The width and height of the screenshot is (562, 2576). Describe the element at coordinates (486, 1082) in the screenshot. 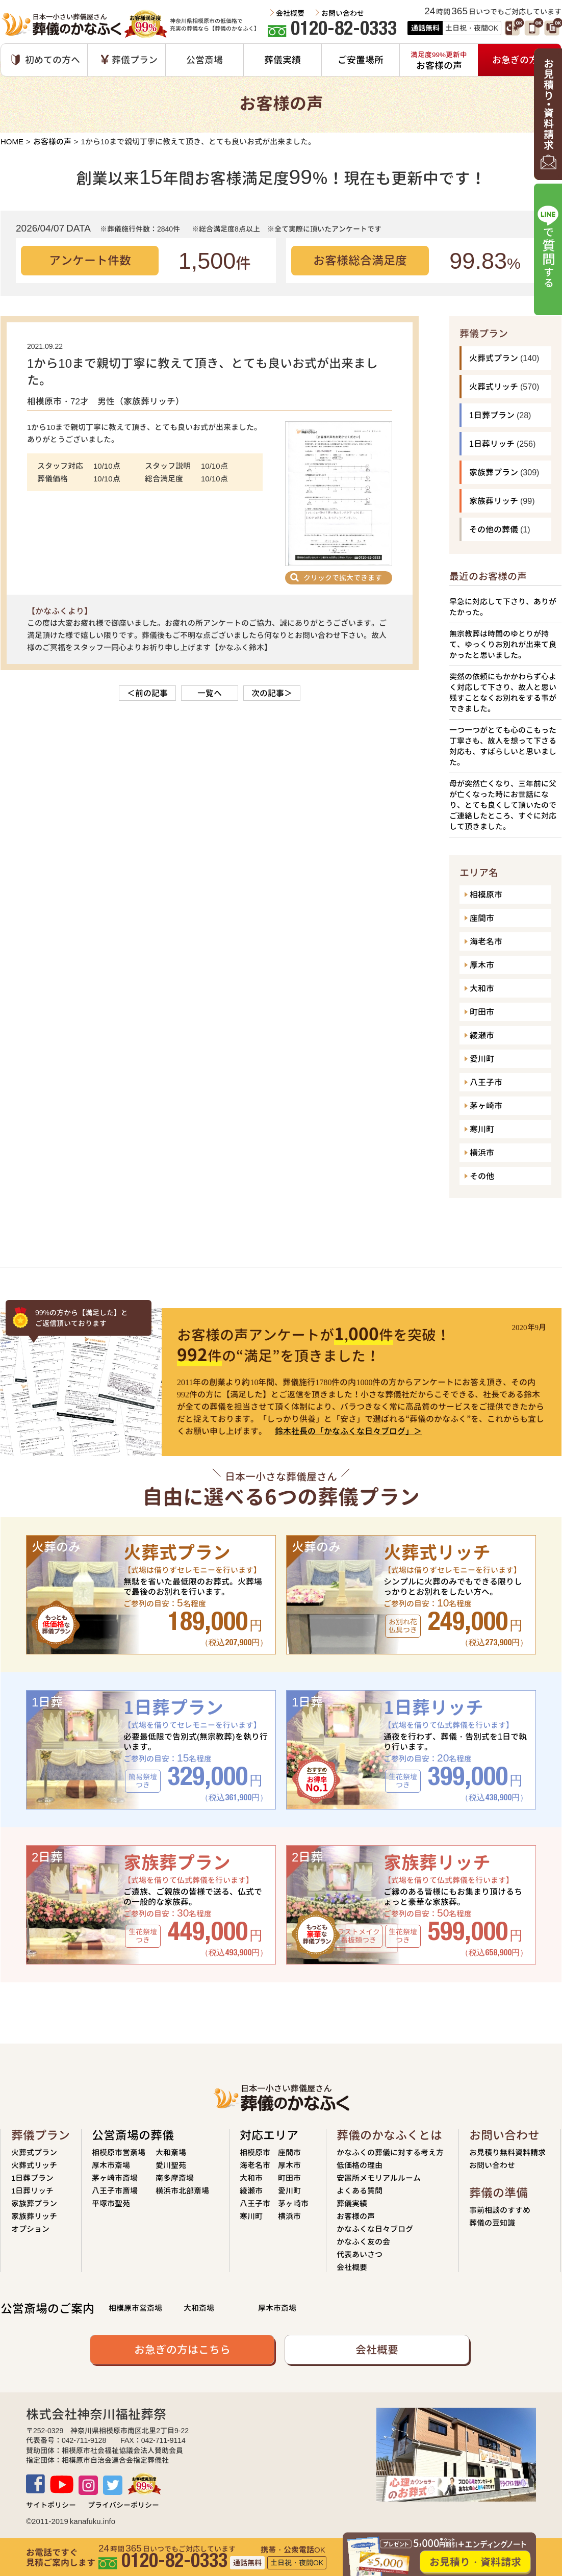

I see `八王子市` at that location.